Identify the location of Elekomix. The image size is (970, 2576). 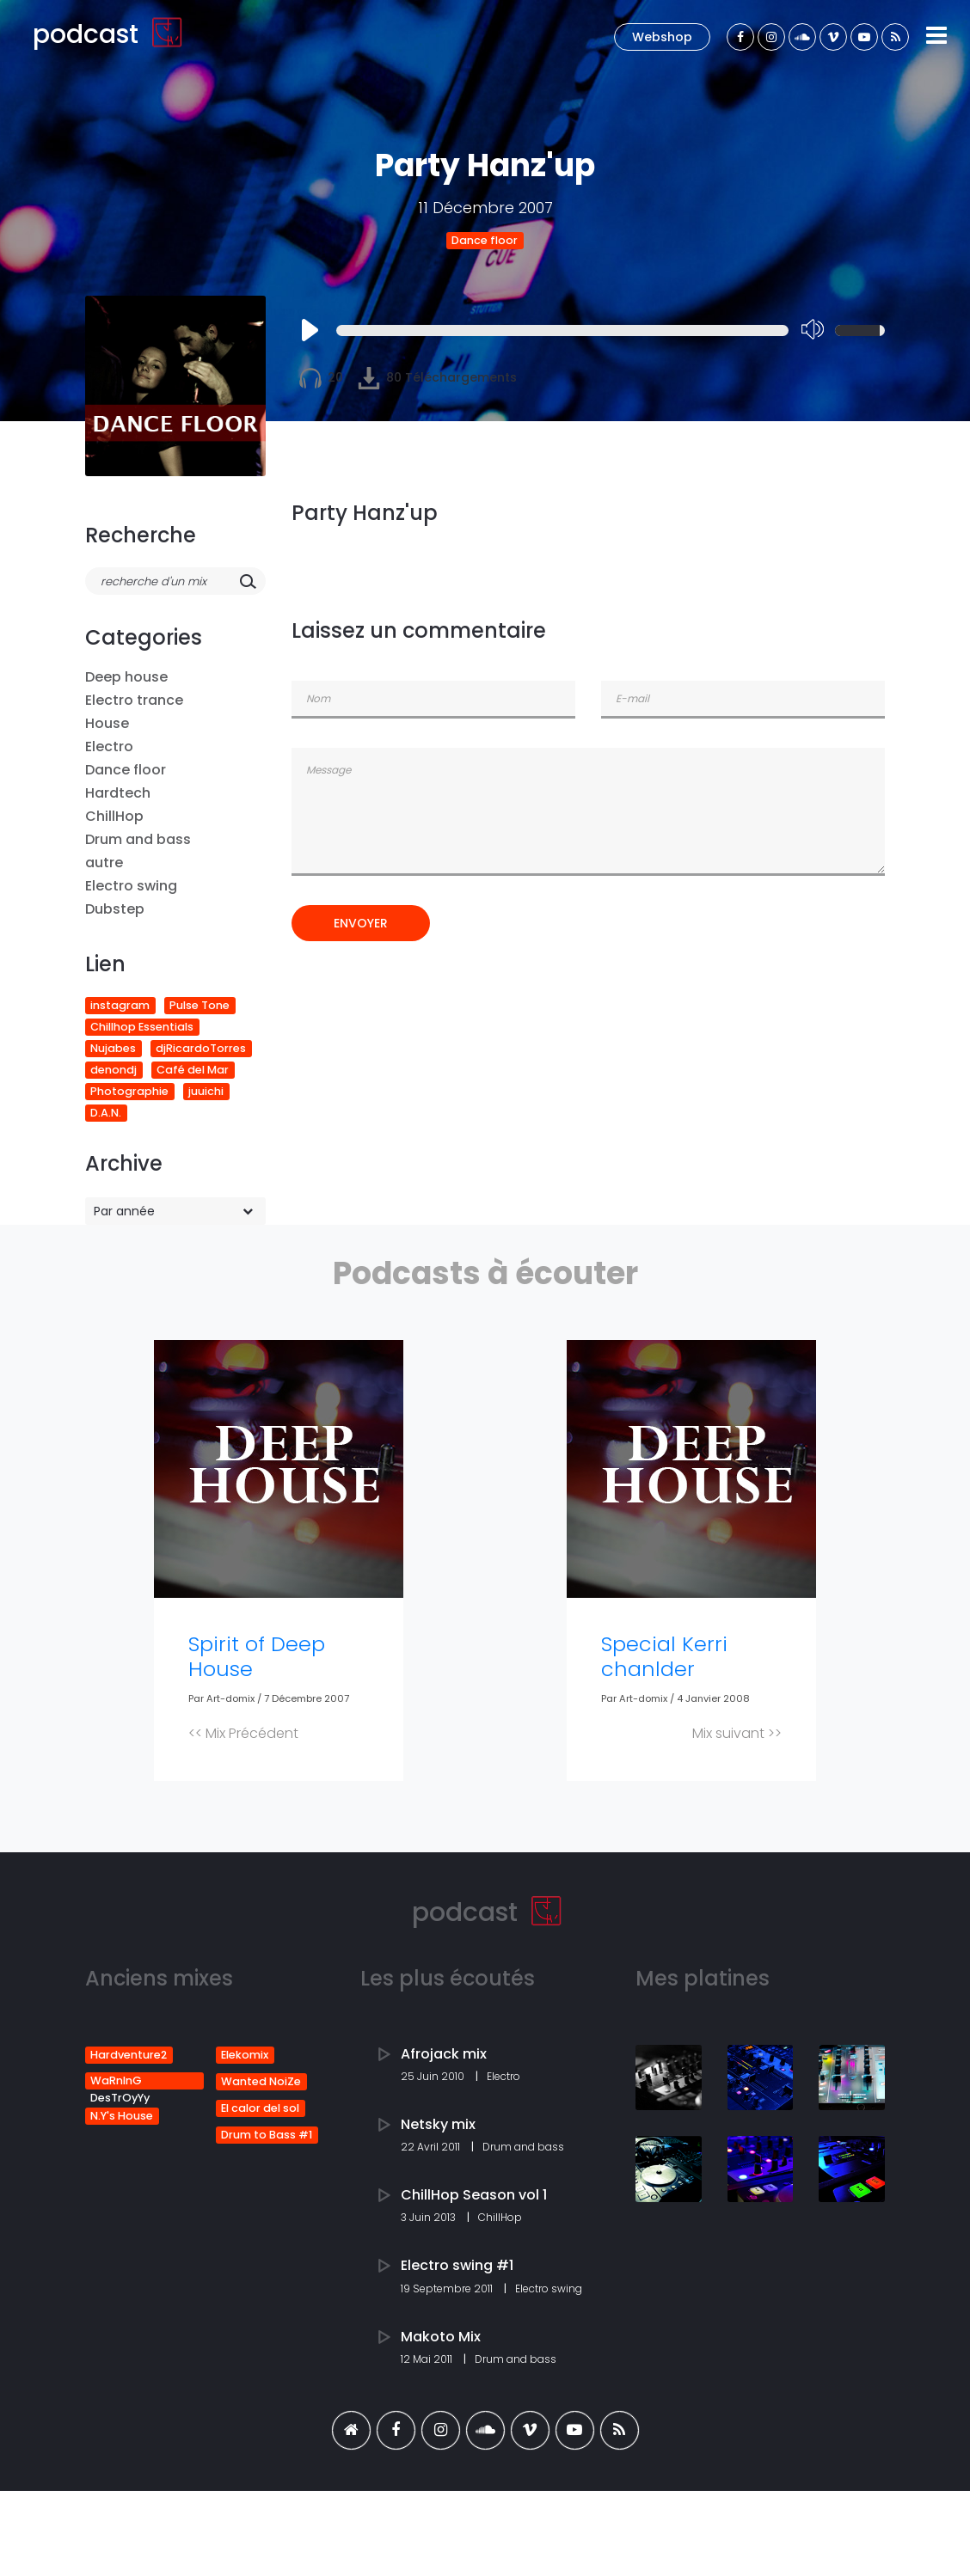
(244, 2054).